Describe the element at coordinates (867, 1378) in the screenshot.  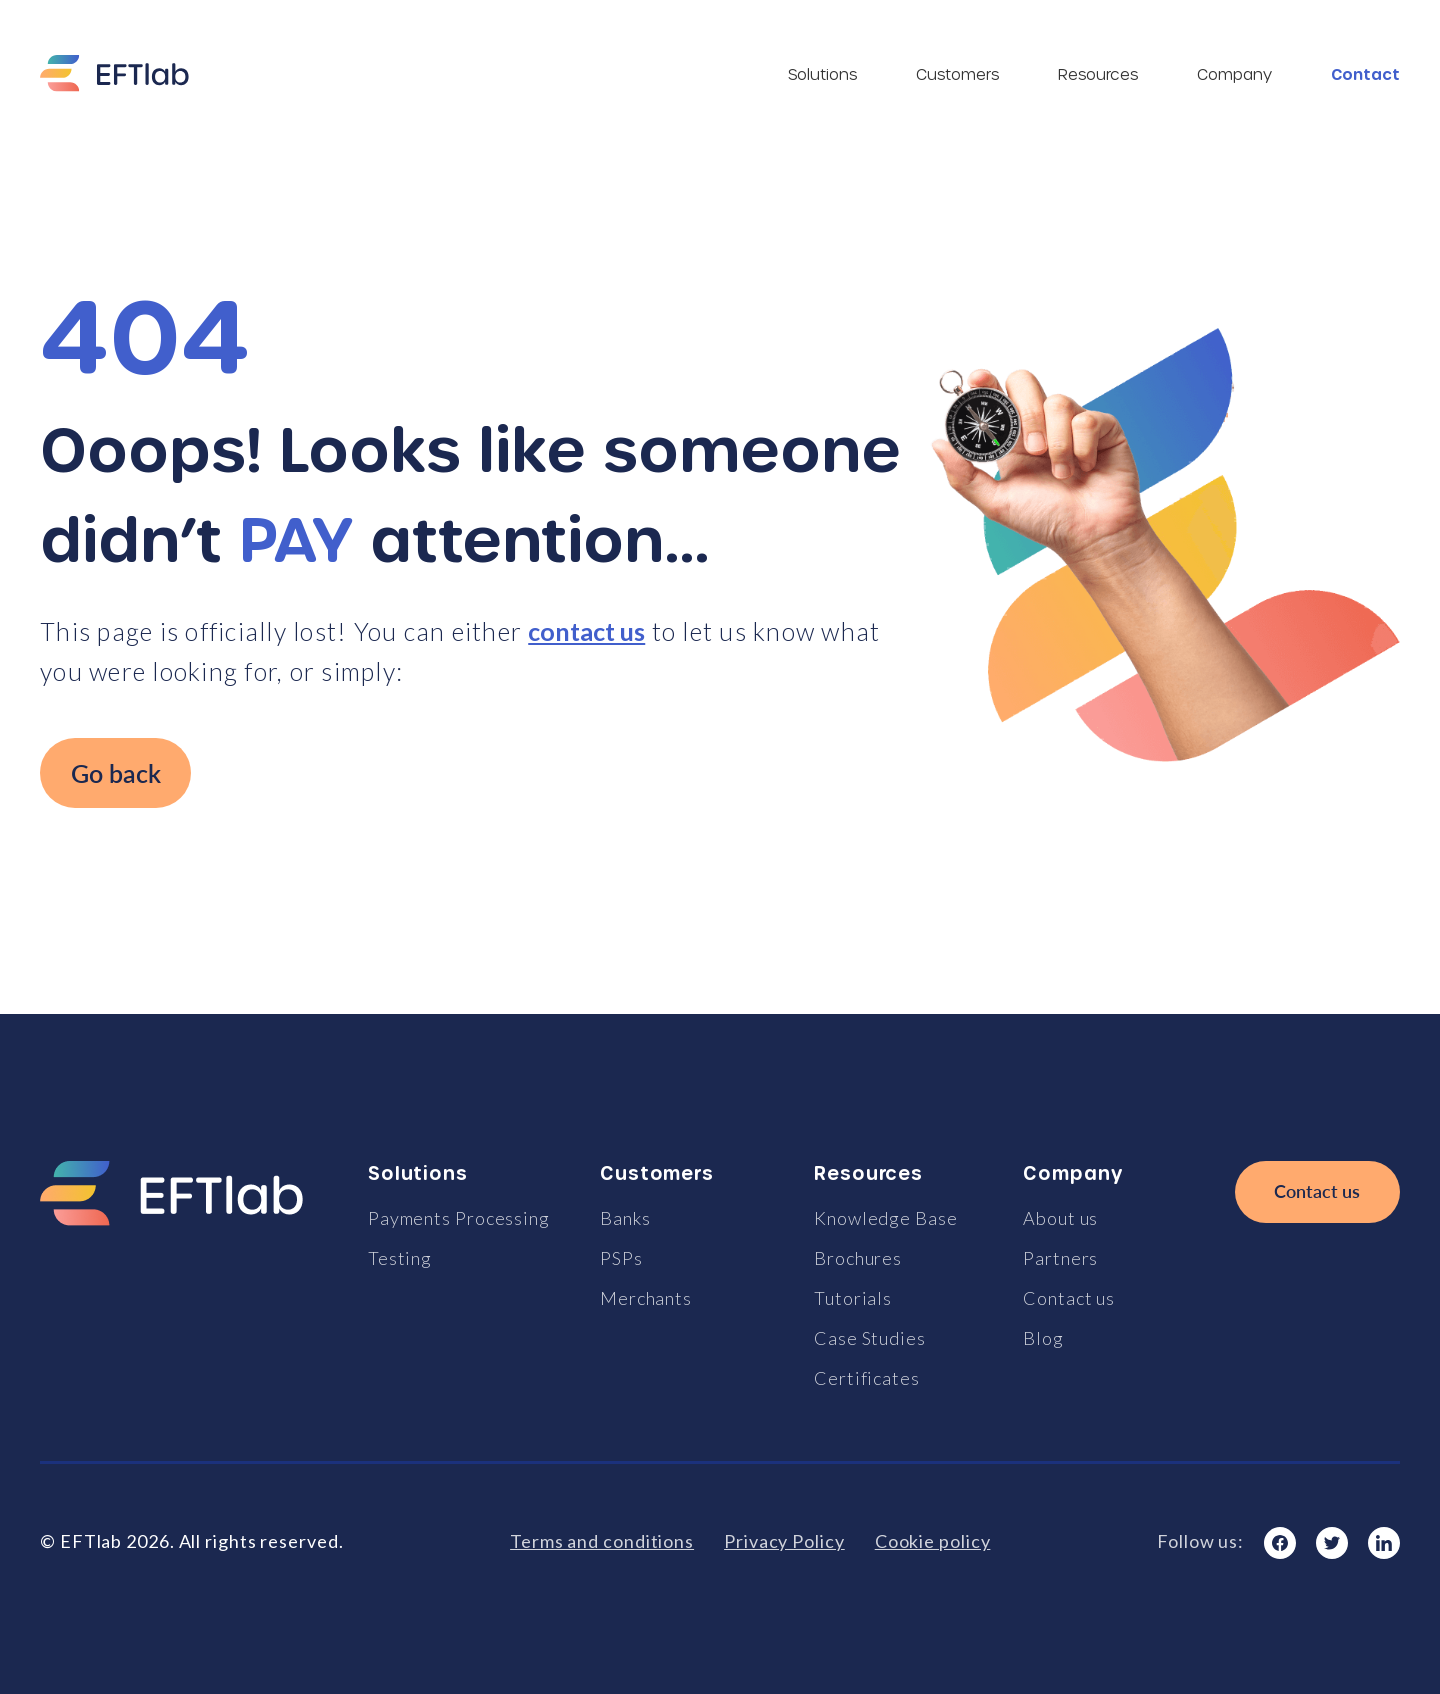
I see `Certificates` at that location.